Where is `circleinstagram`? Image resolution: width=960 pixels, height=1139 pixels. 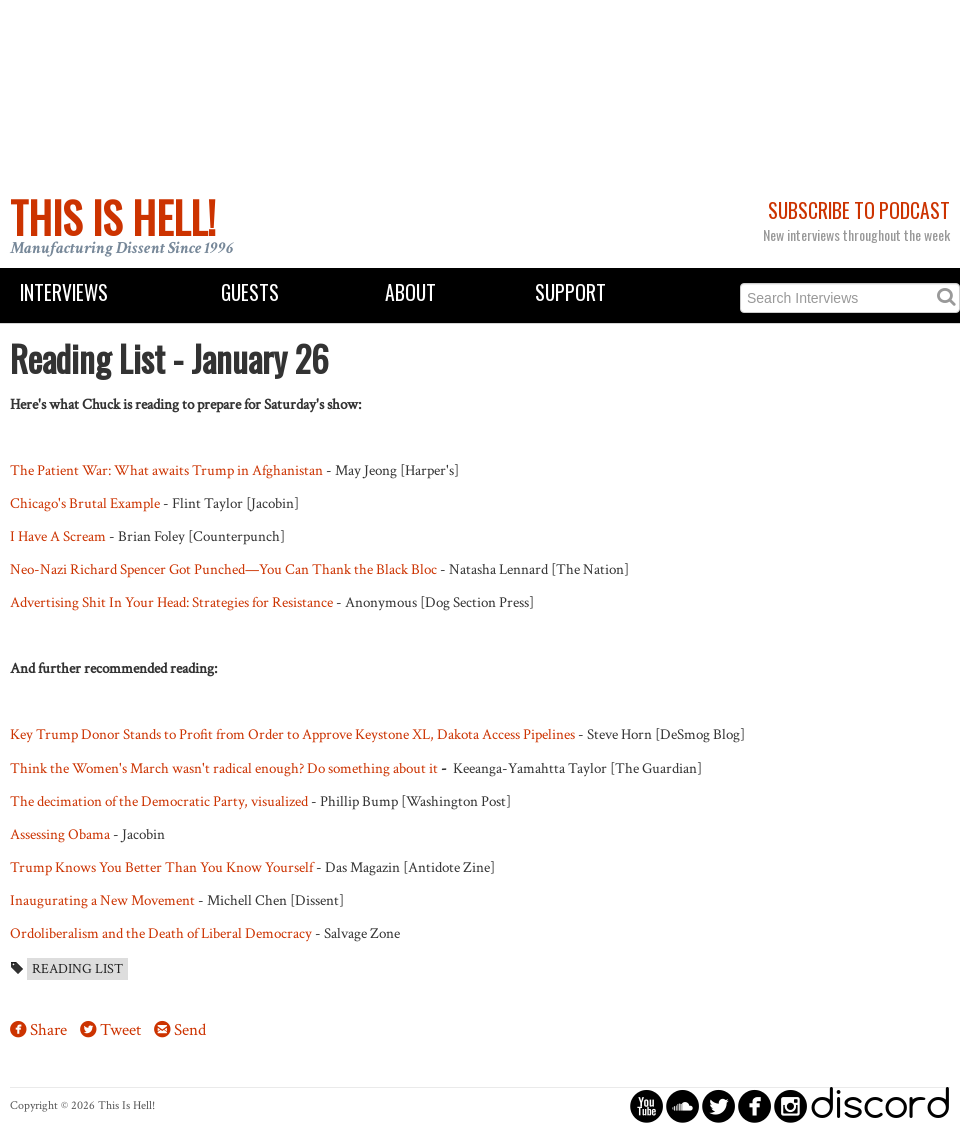
circleinstagram is located at coordinates (790, 1105).